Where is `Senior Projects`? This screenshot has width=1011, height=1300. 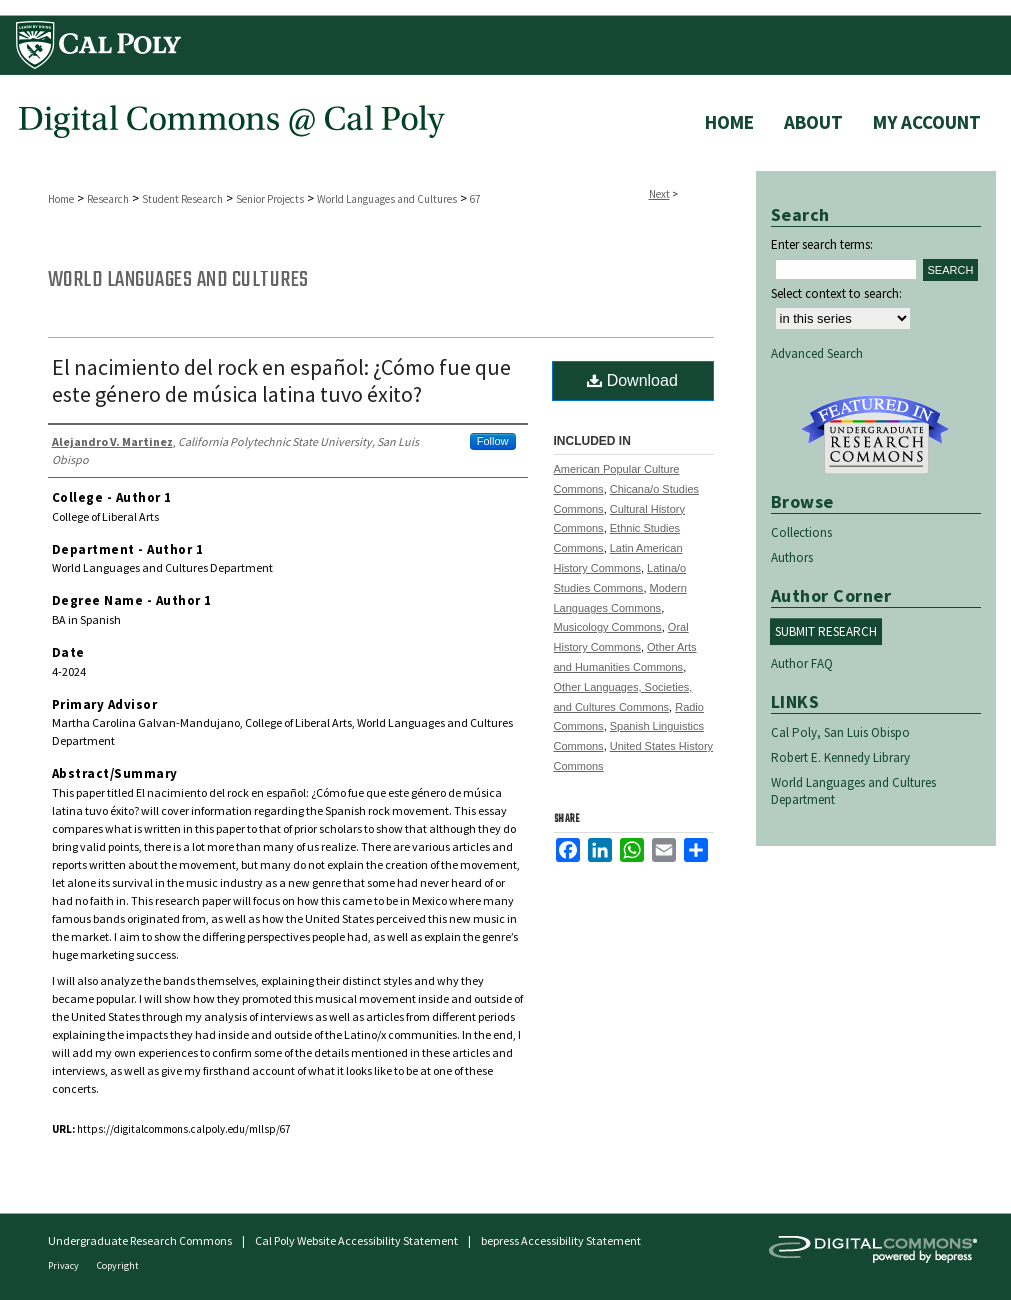 Senior Projects is located at coordinates (270, 199).